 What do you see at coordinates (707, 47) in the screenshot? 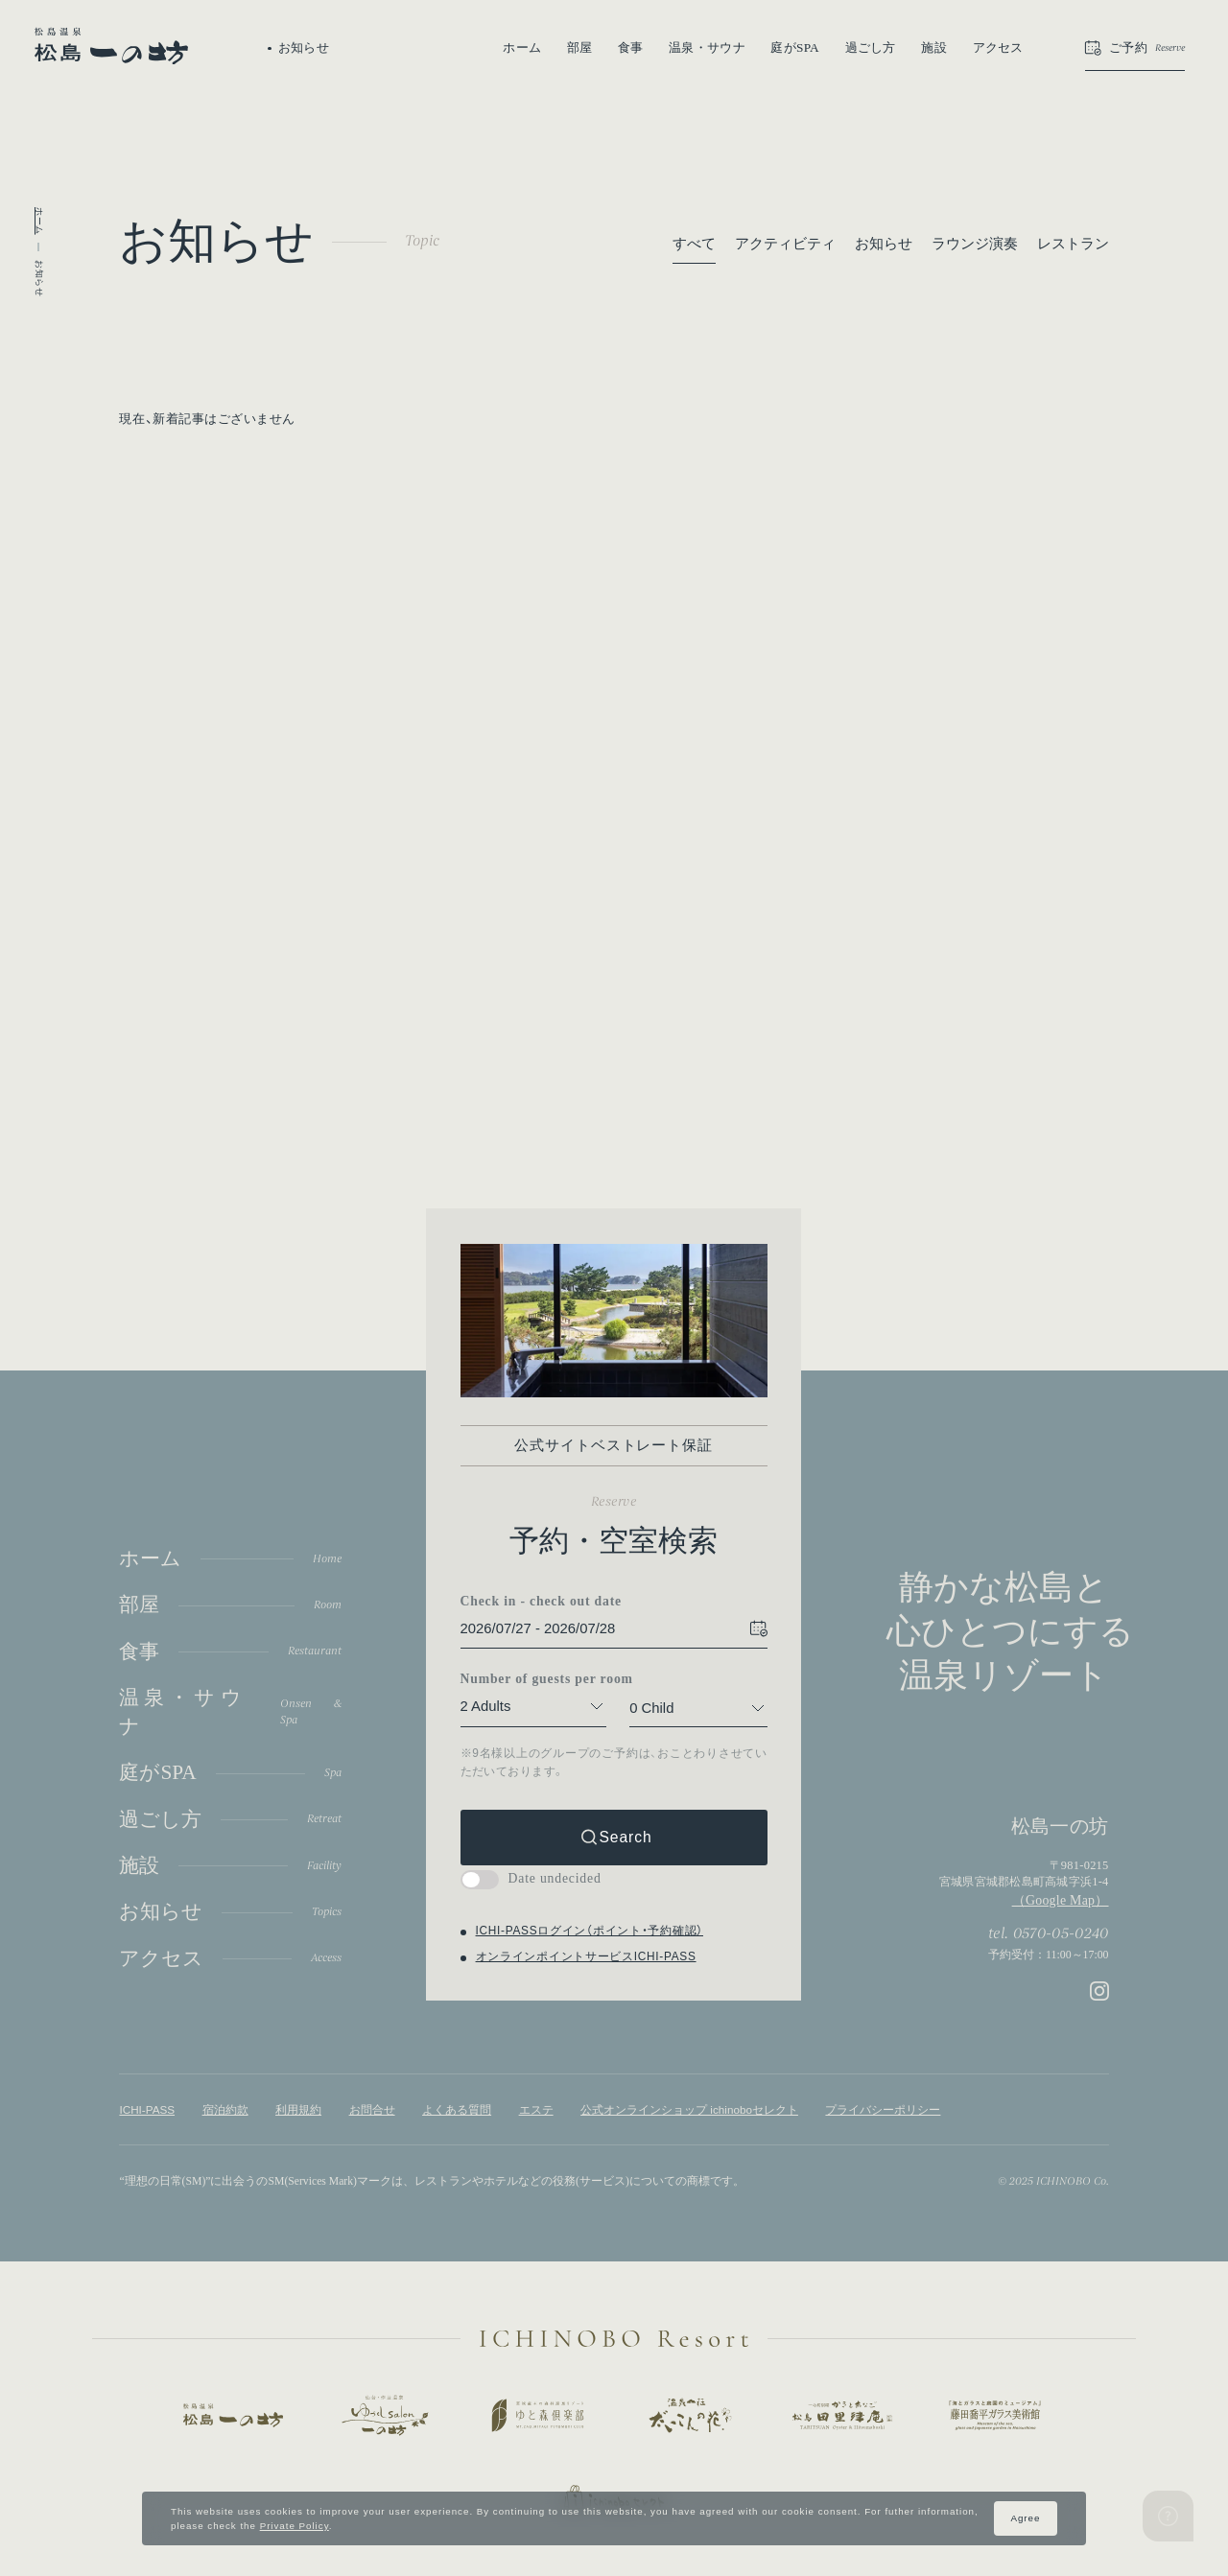
I see `温泉・サウナ` at bounding box center [707, 47].